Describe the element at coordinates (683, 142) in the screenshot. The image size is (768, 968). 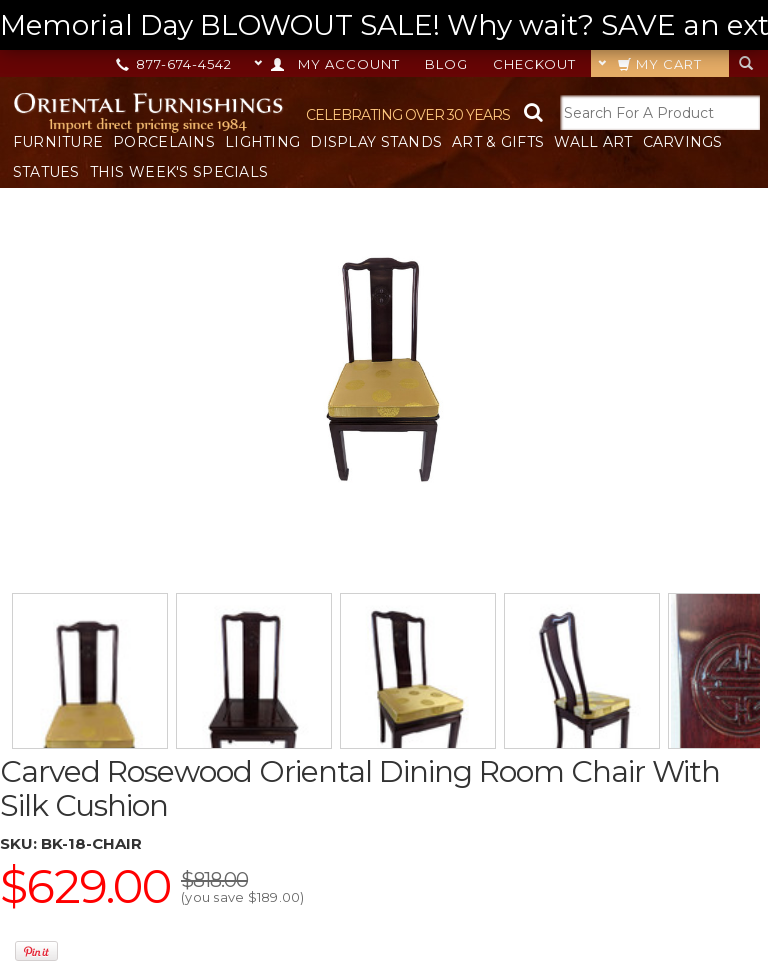
I see `Carvings` at that location.